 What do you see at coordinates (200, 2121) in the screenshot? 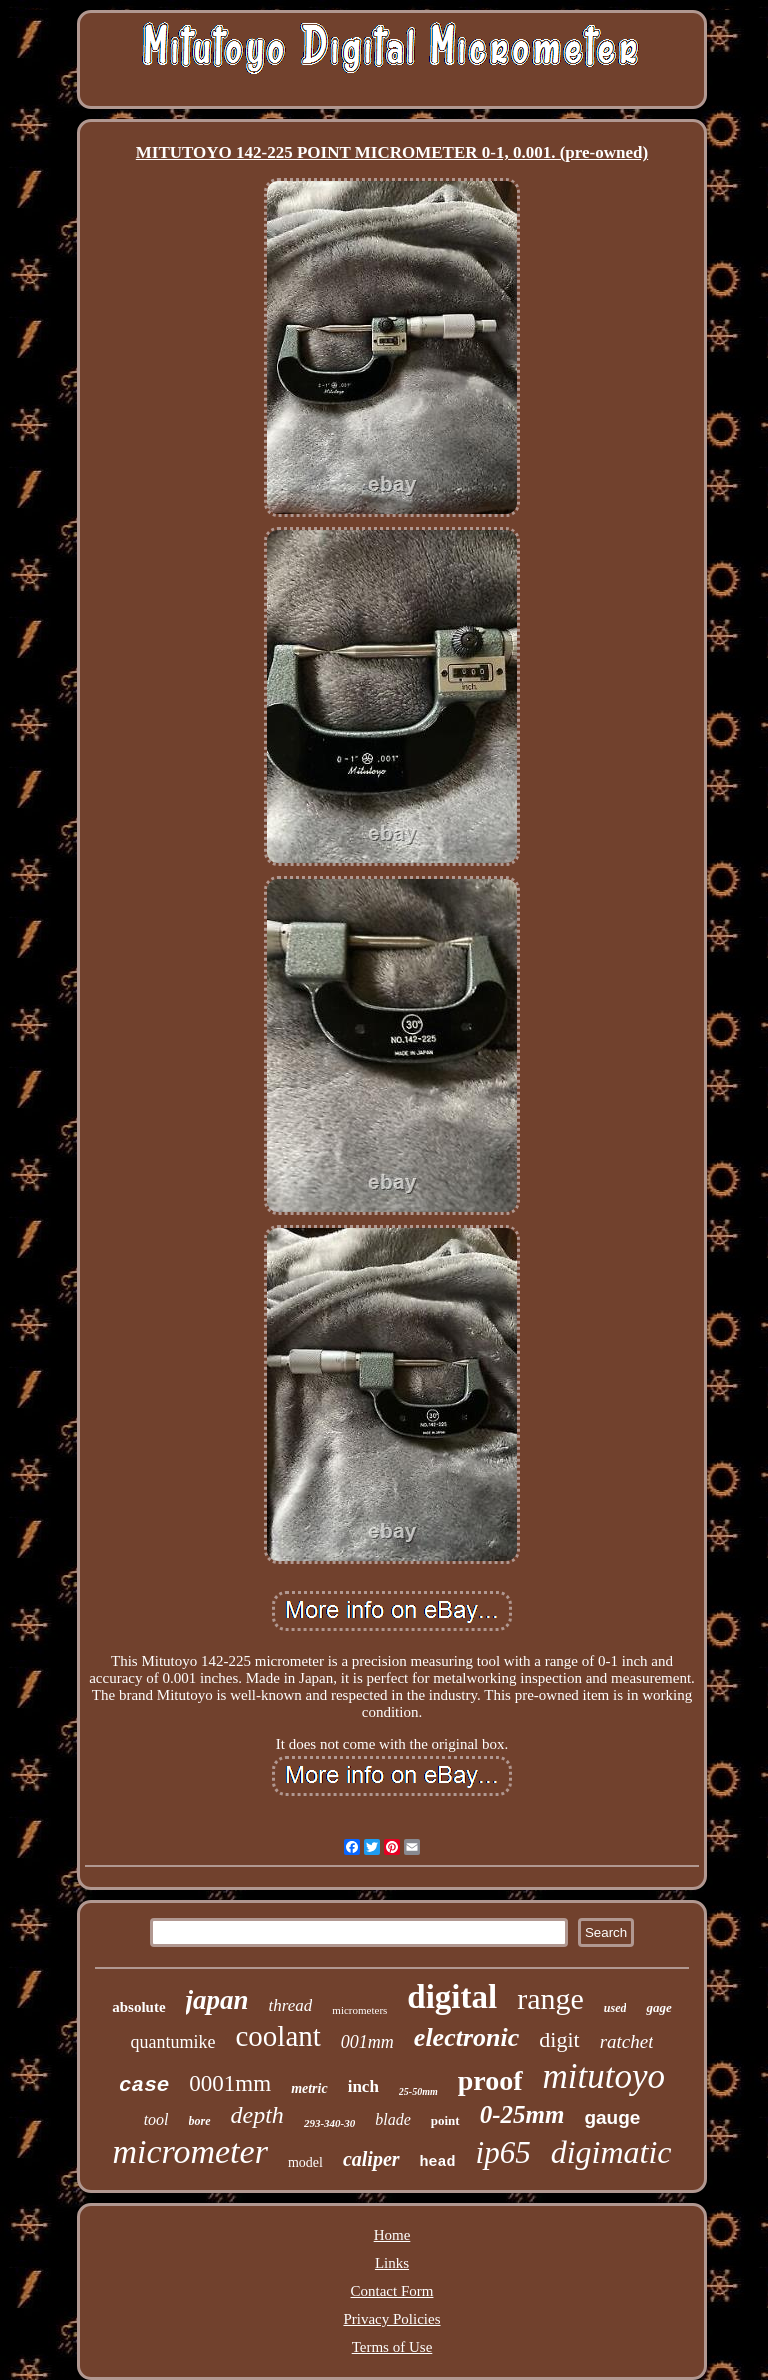
I see `bore` at bounding box center [200, 2121].